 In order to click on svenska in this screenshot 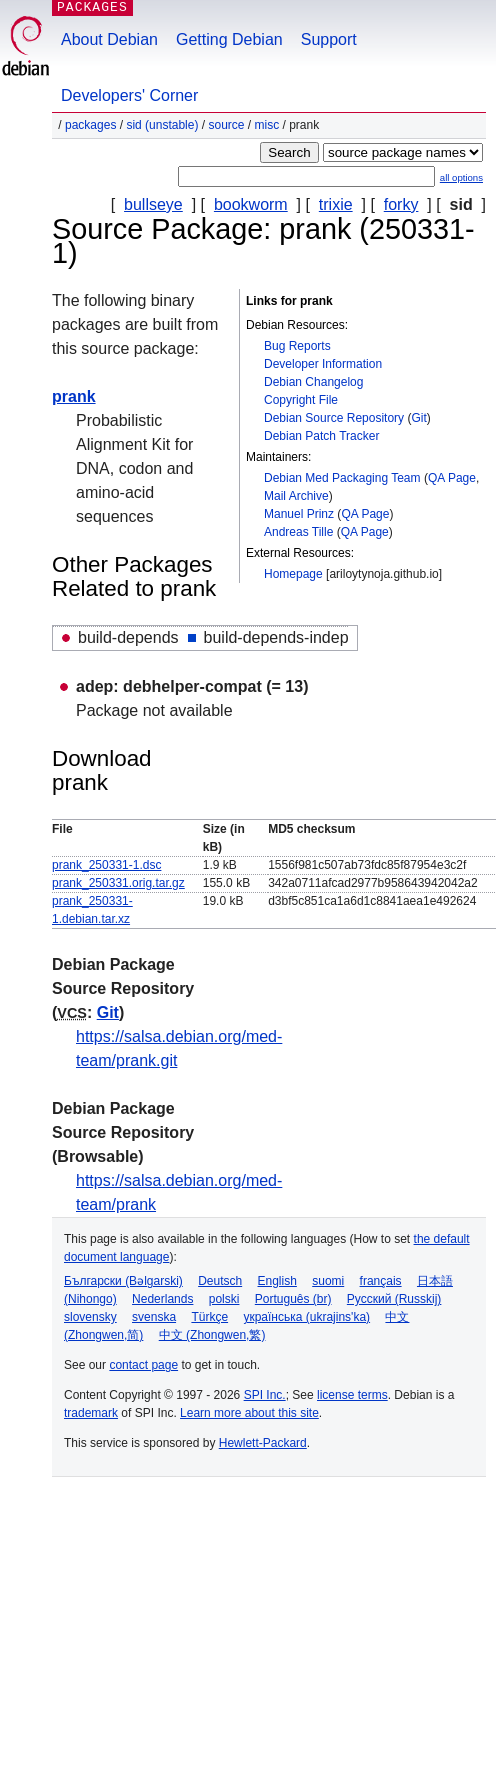, I will do `click(154, 1317)`.